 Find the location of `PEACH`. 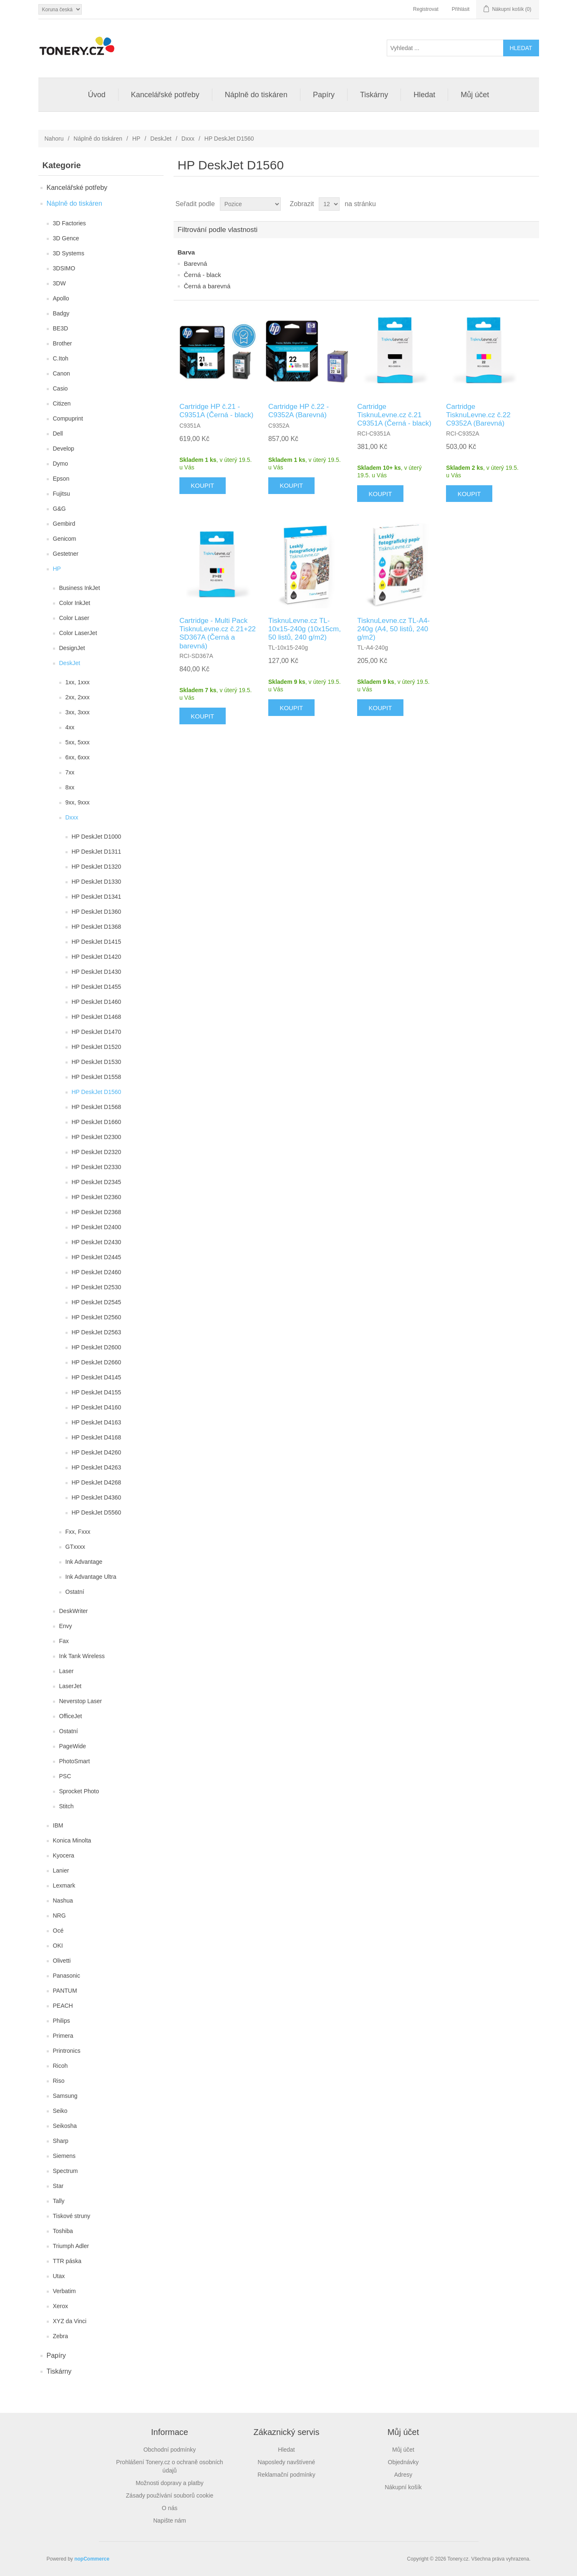

PEACH is located at coordinates (63, 2005).